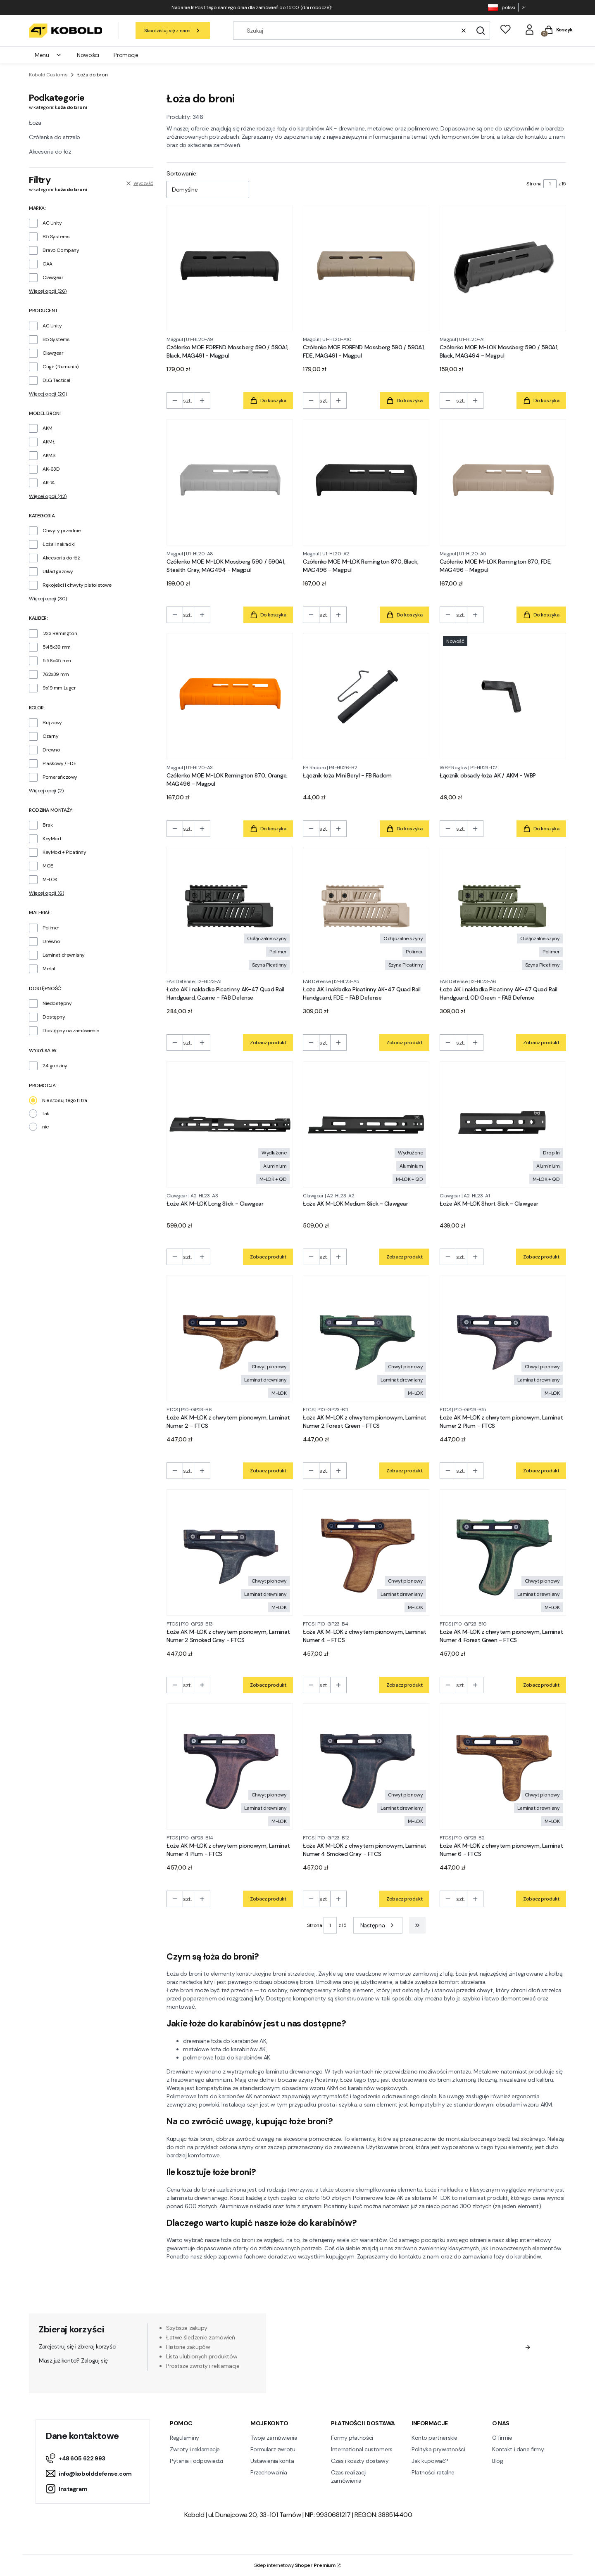  What do you see at coordinates (405, 1899) in the screenshot?
I see `Zobacz produkt [Zobacz produkt Łoże AK M-LOK z chwytem pionowym, Laminat Numer 4 Smoked Gray - FTCS]` at bounding box center [405, 1899].